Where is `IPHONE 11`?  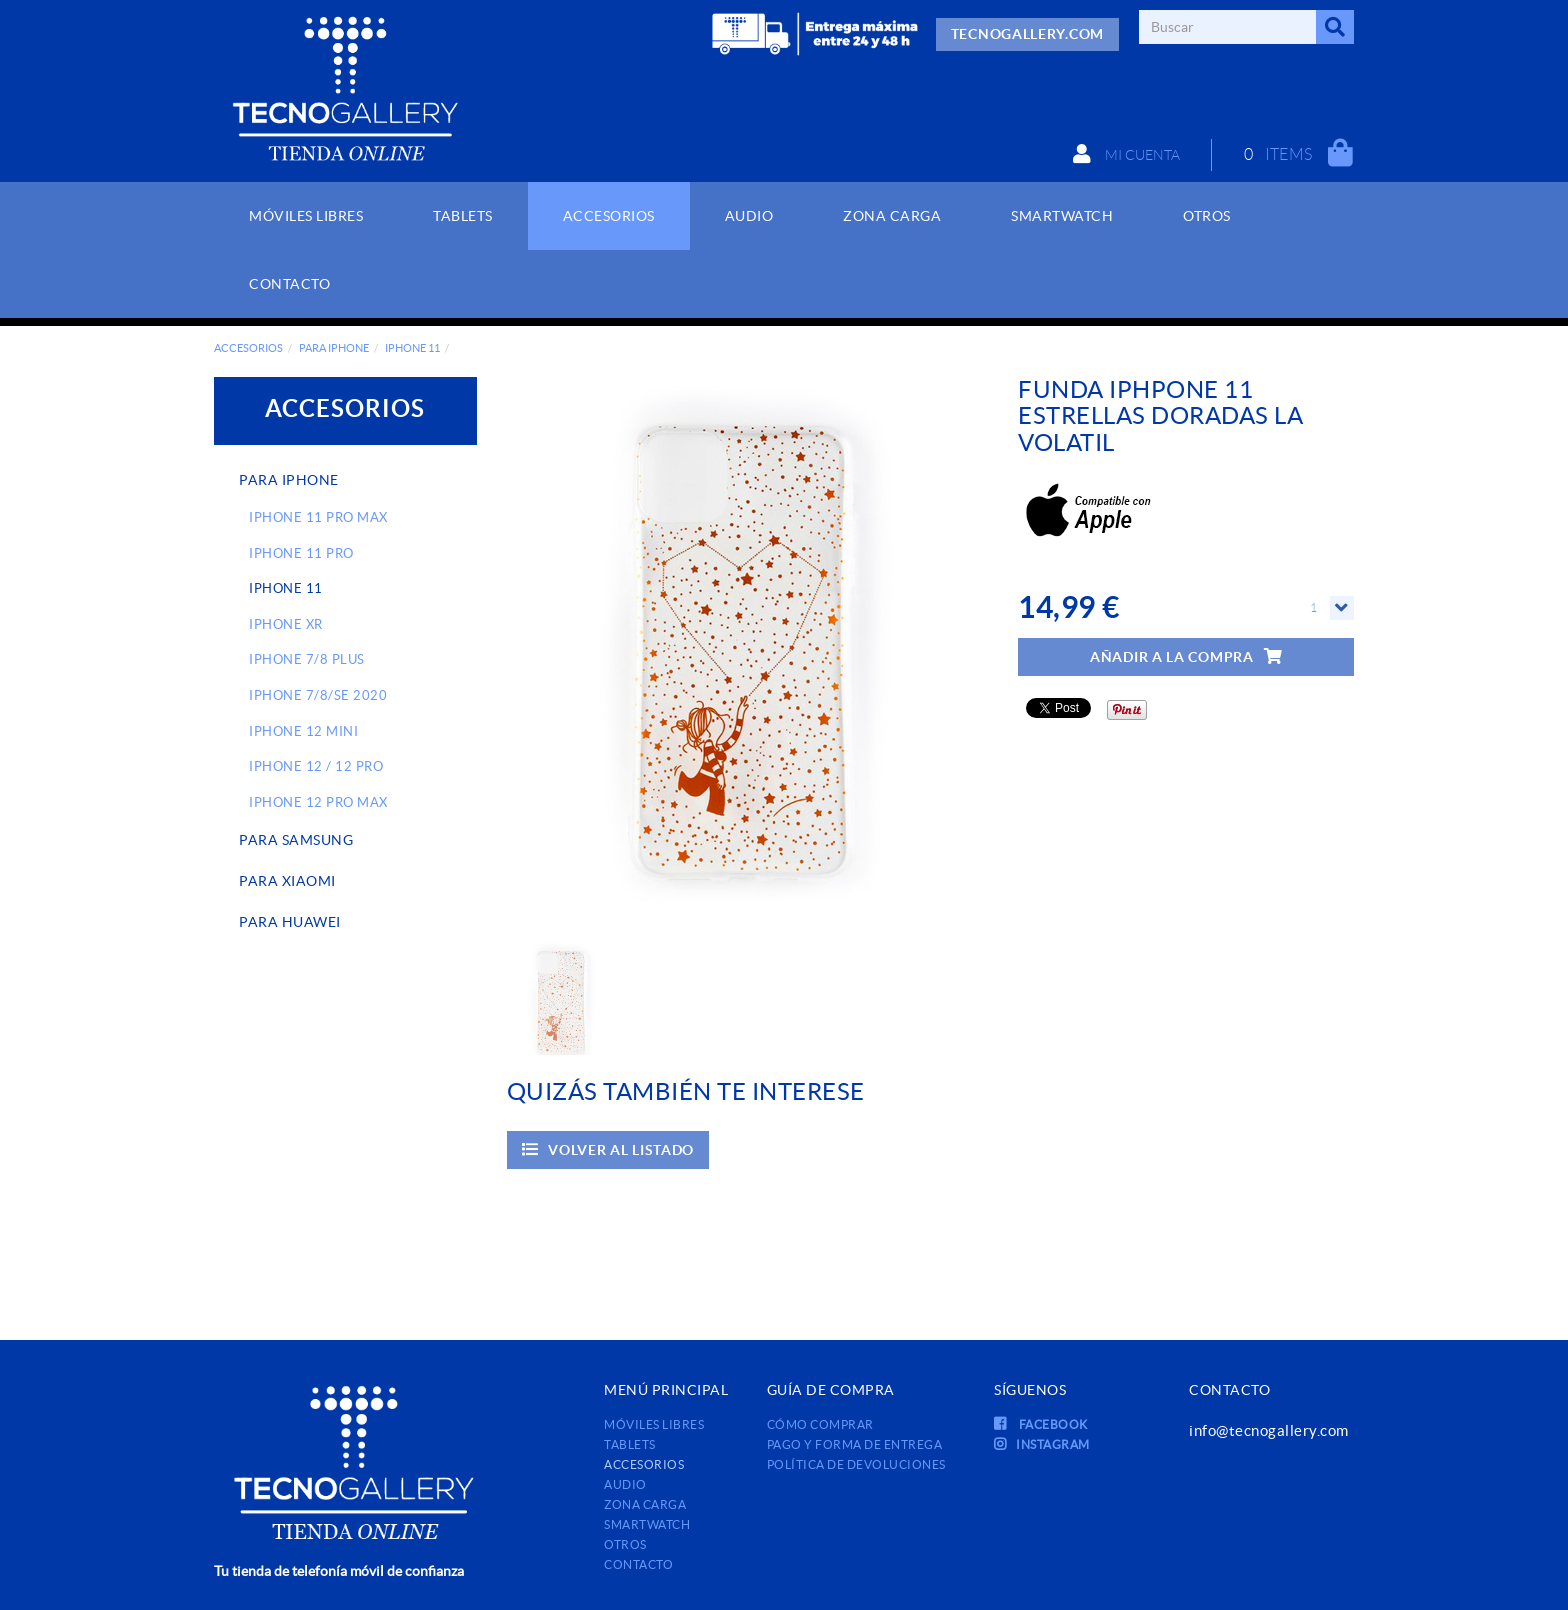
IPHONE 11 is located at coordinates (412, 348).